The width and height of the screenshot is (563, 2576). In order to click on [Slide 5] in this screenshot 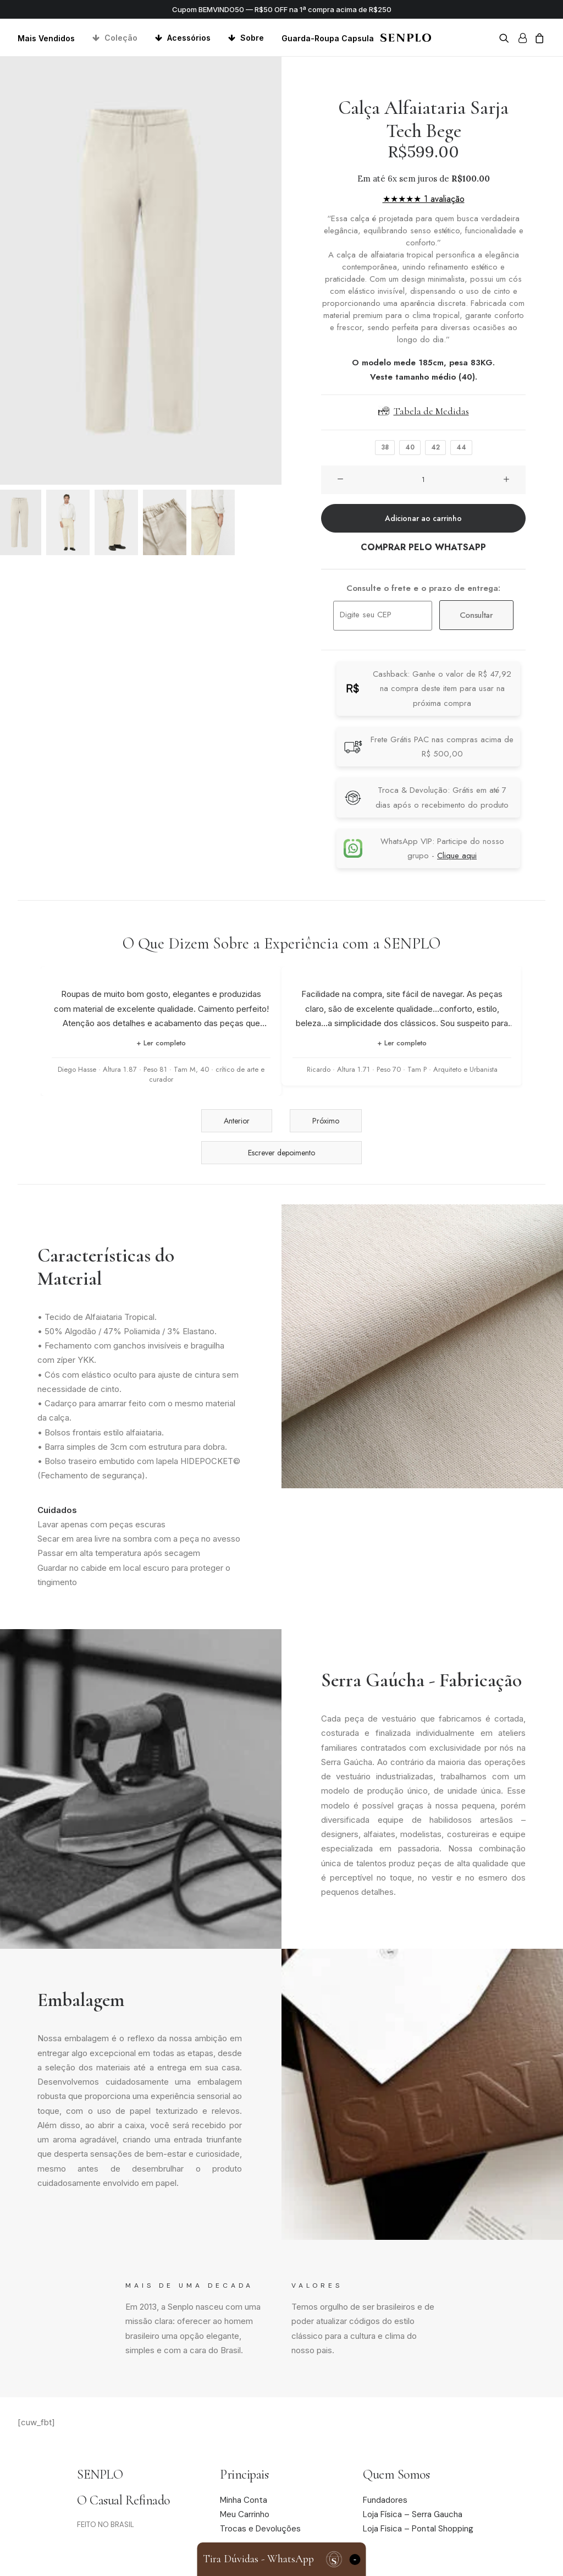, I will do `click(213, 522)`.